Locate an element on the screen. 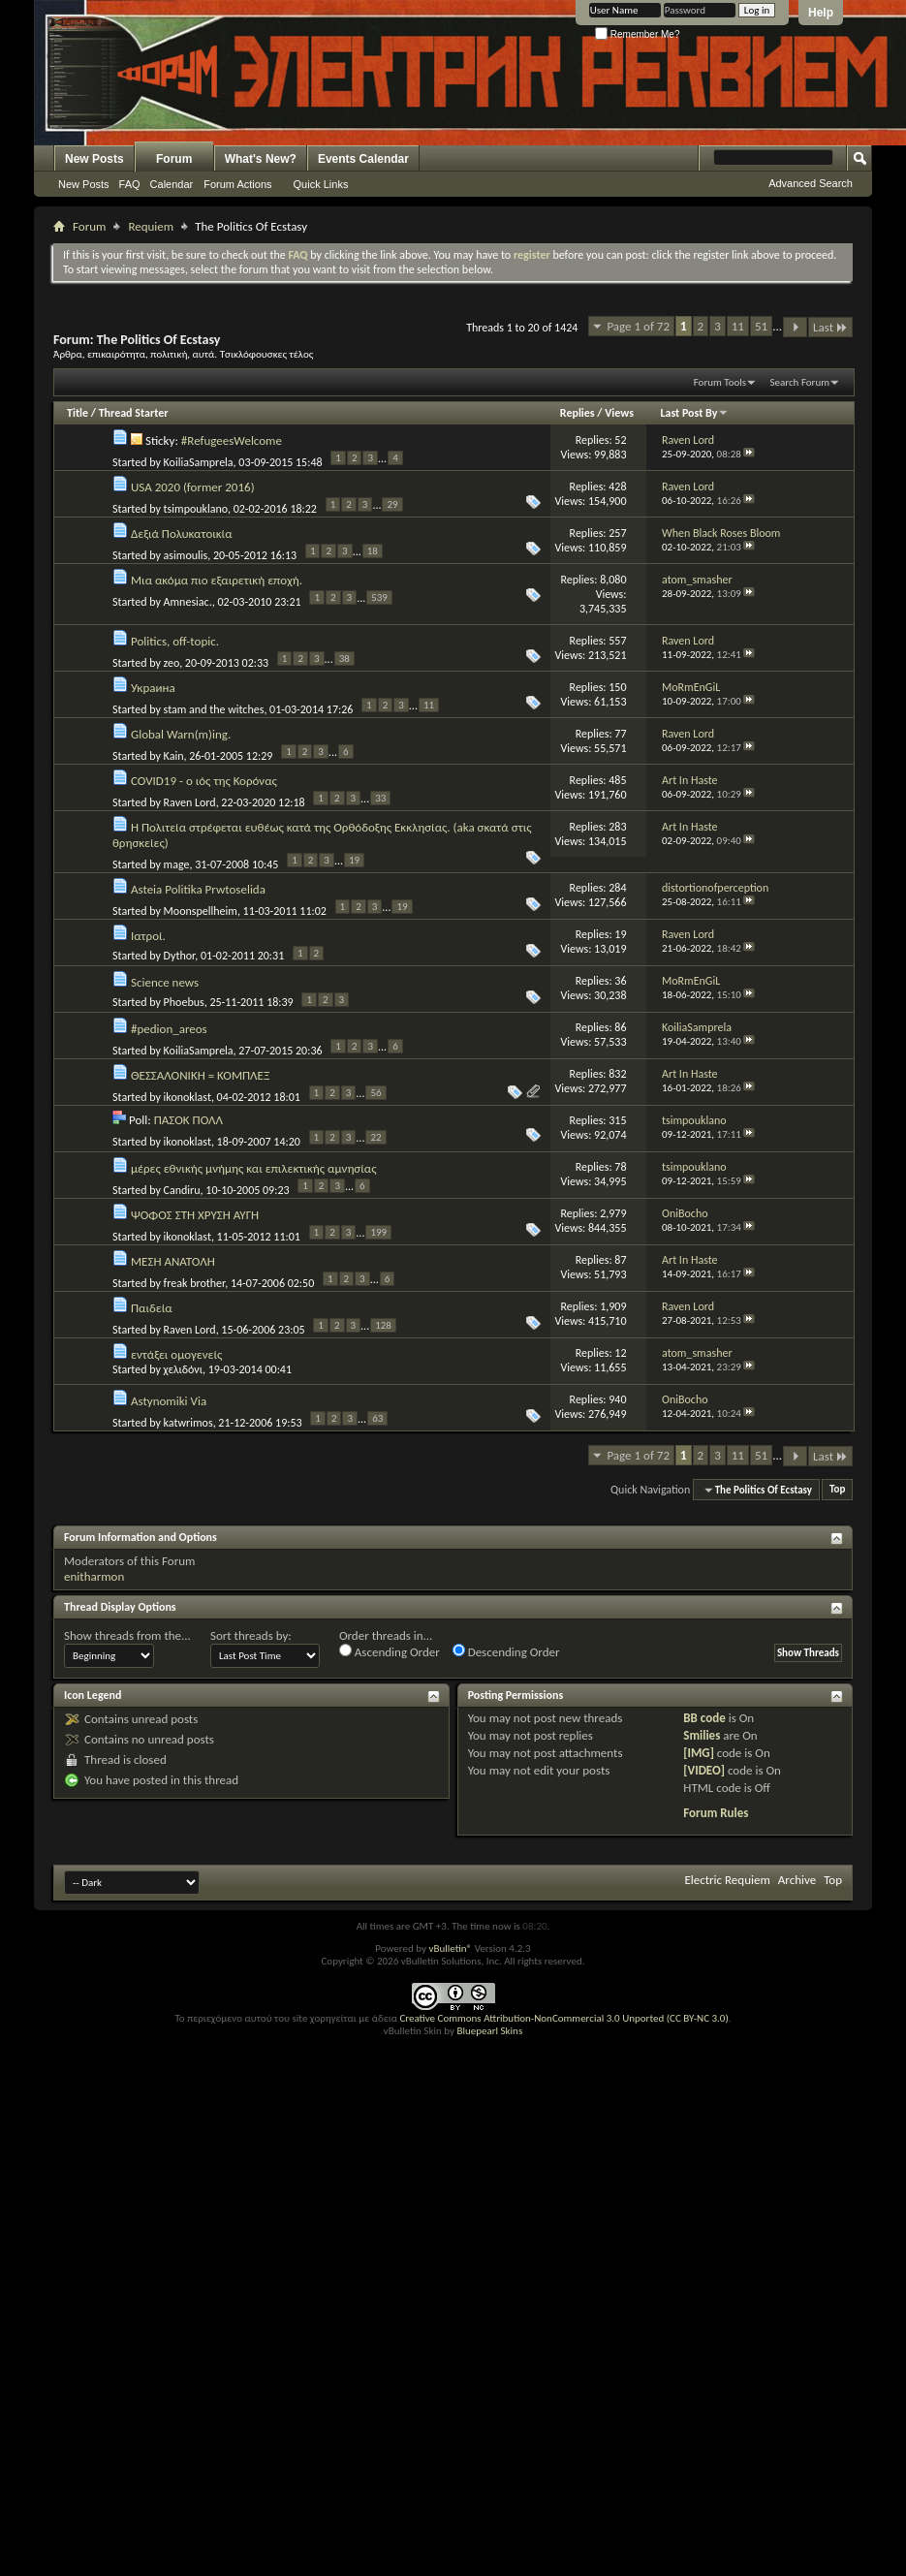  Replies is located at coordinates (577, 413).